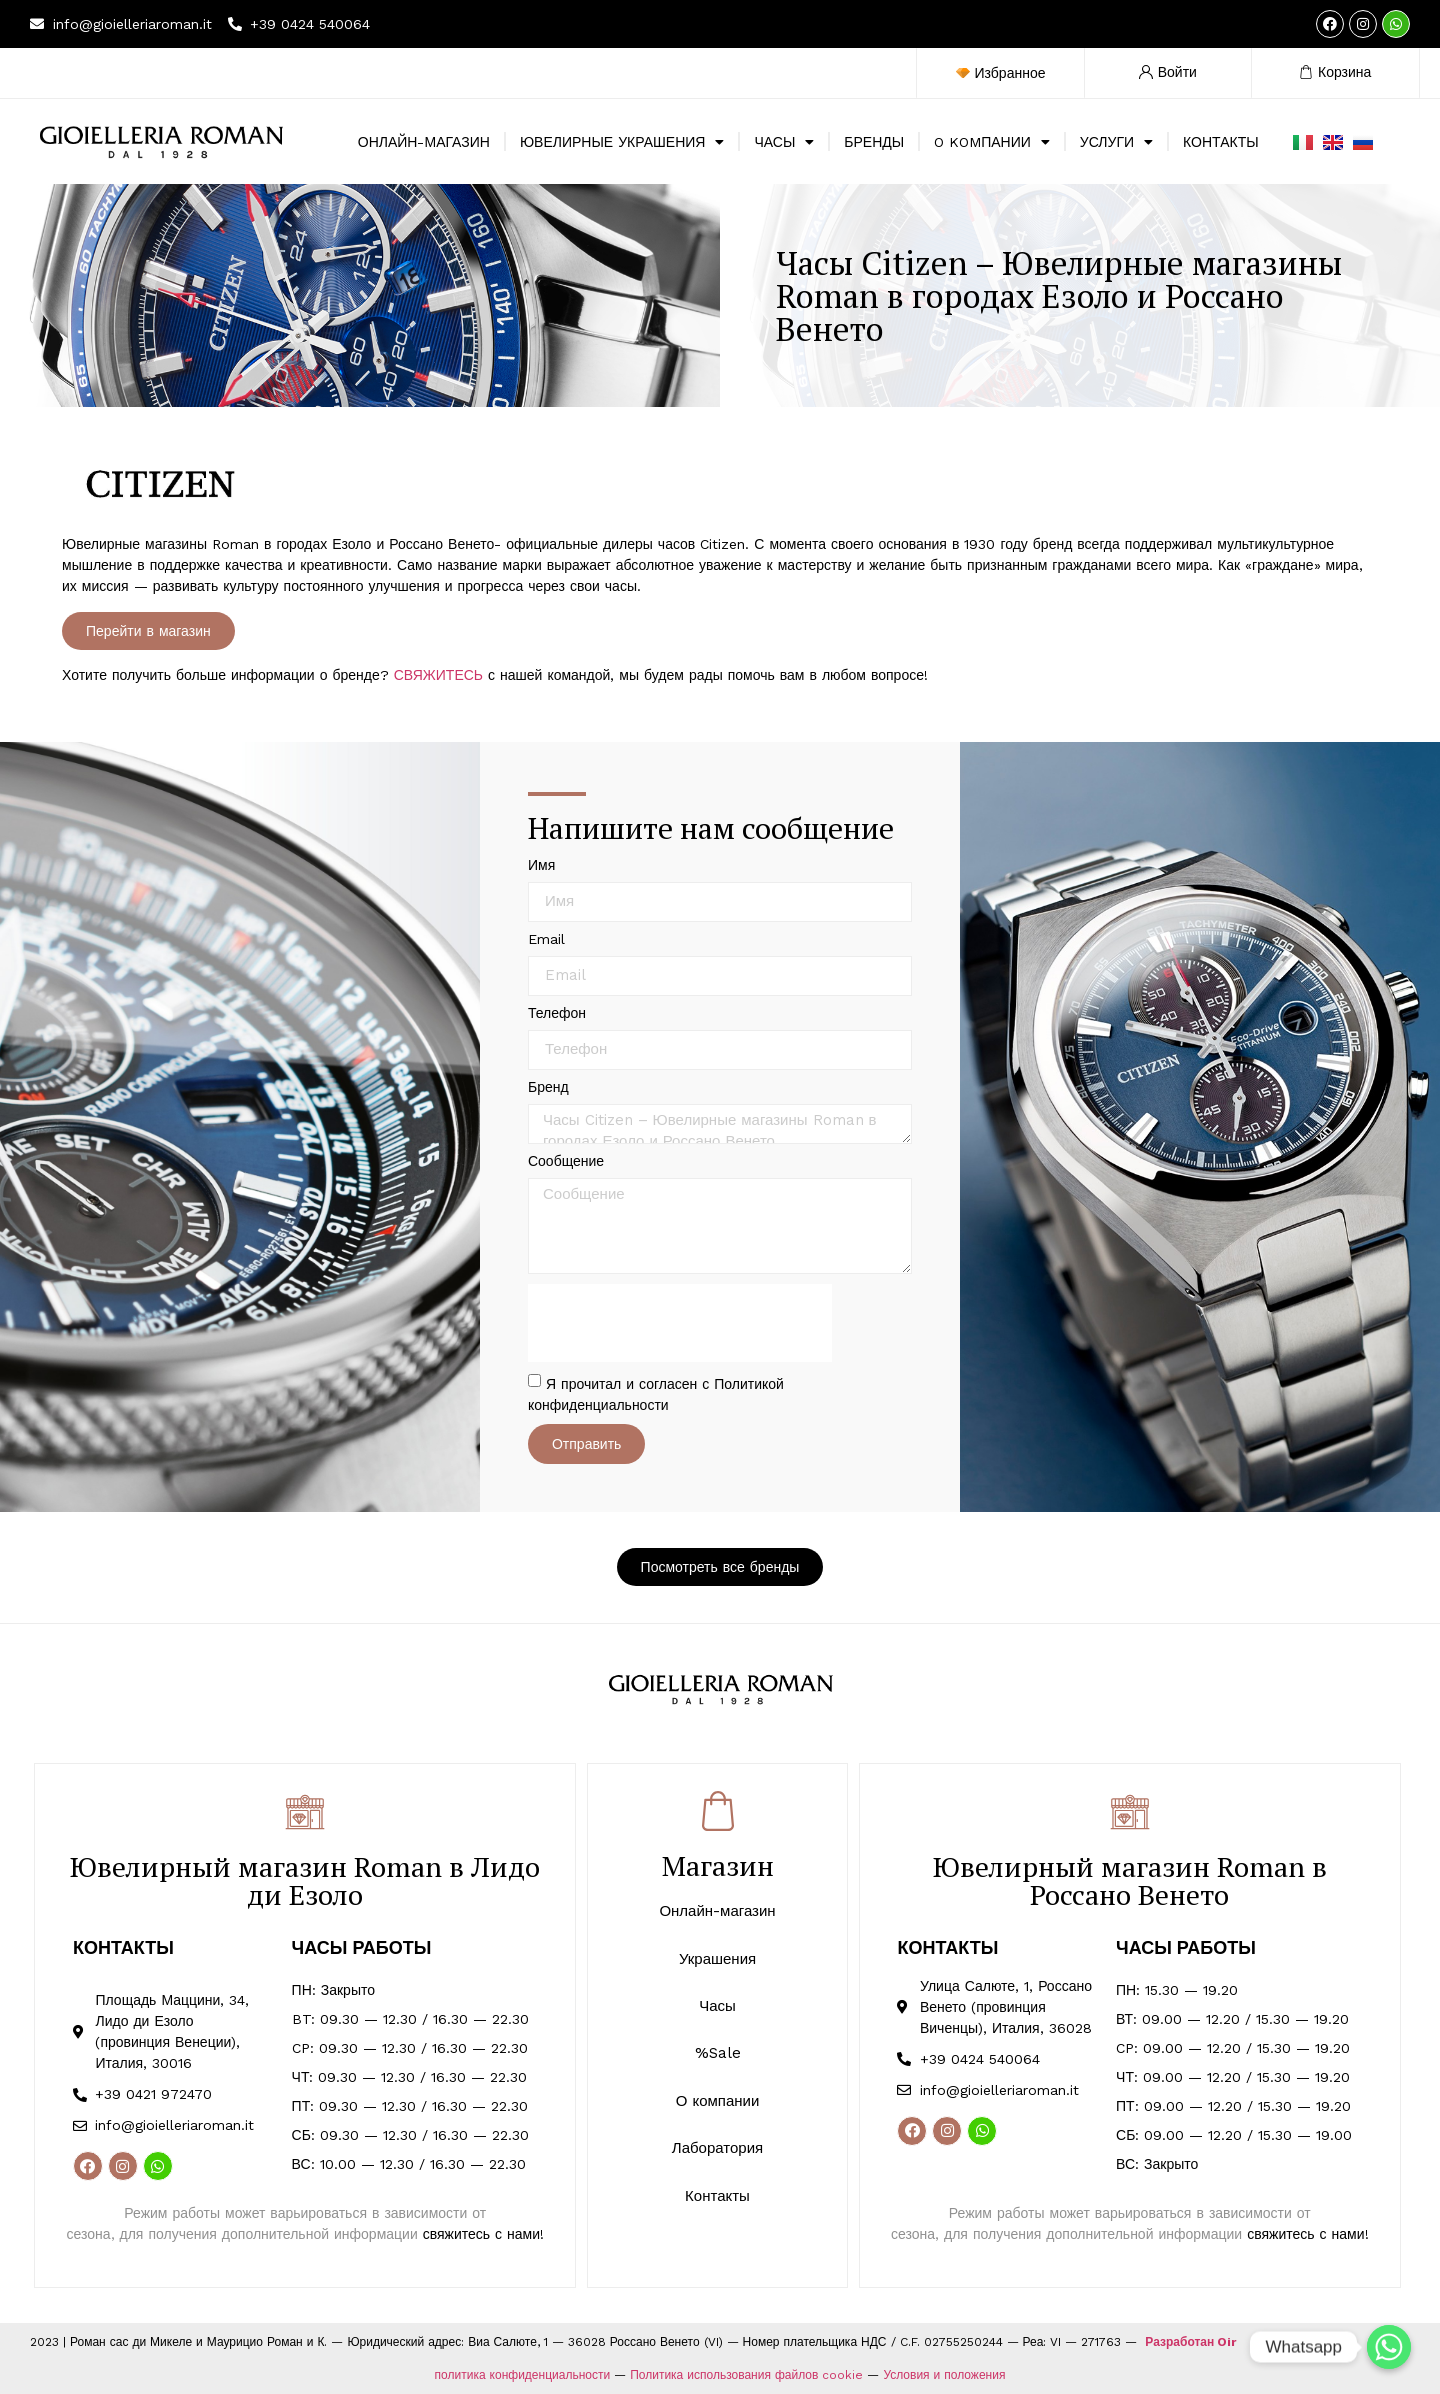  What do you see at coordinates (717, 2196) in the screenshot?
I see `Контакты` at bounding box center [717, 2196].